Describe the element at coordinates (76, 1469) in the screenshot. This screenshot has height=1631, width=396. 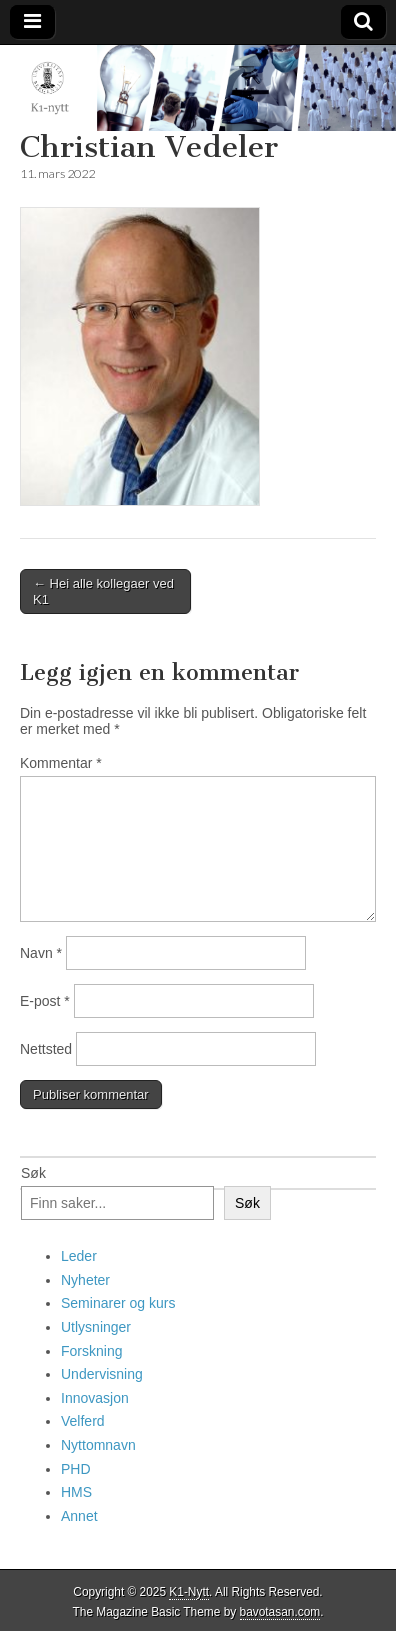
I see `PHD` at that location.